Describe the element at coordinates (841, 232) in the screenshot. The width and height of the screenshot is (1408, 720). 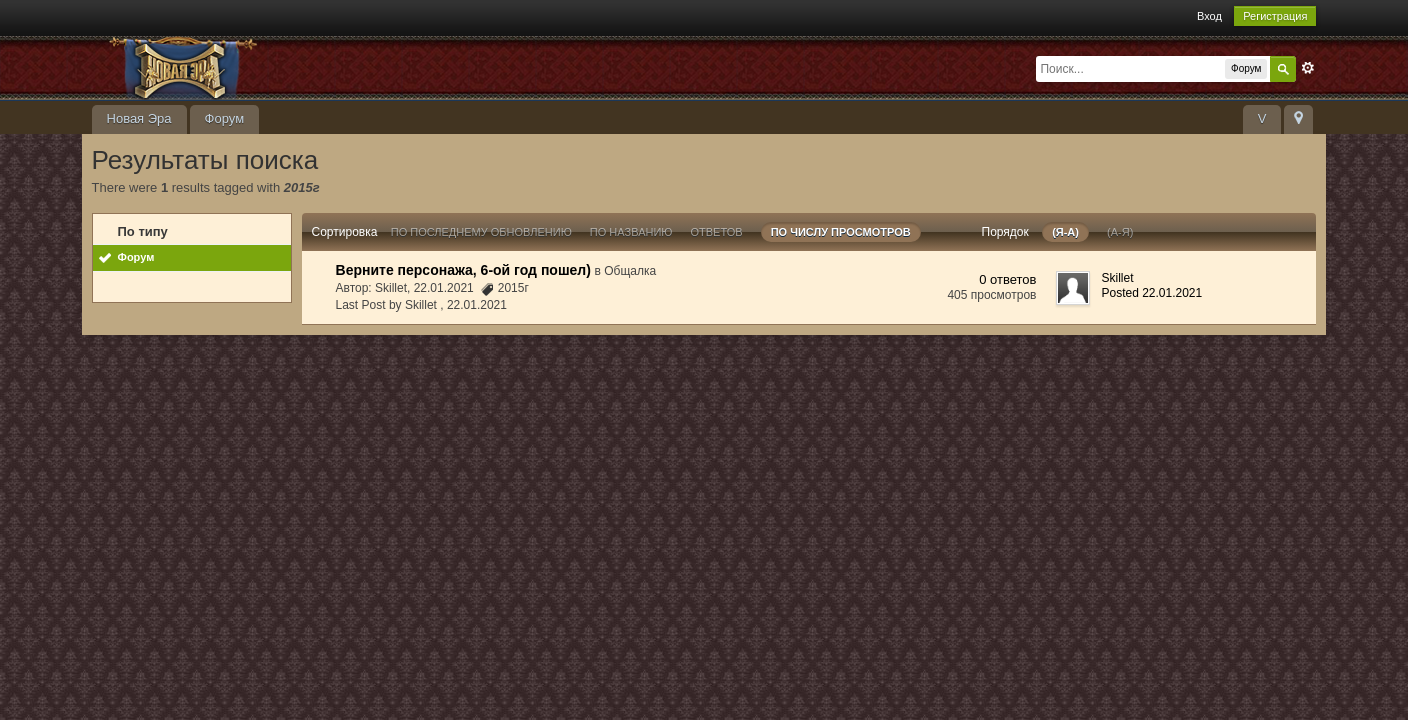
I see `По числу просмотров` at that location.